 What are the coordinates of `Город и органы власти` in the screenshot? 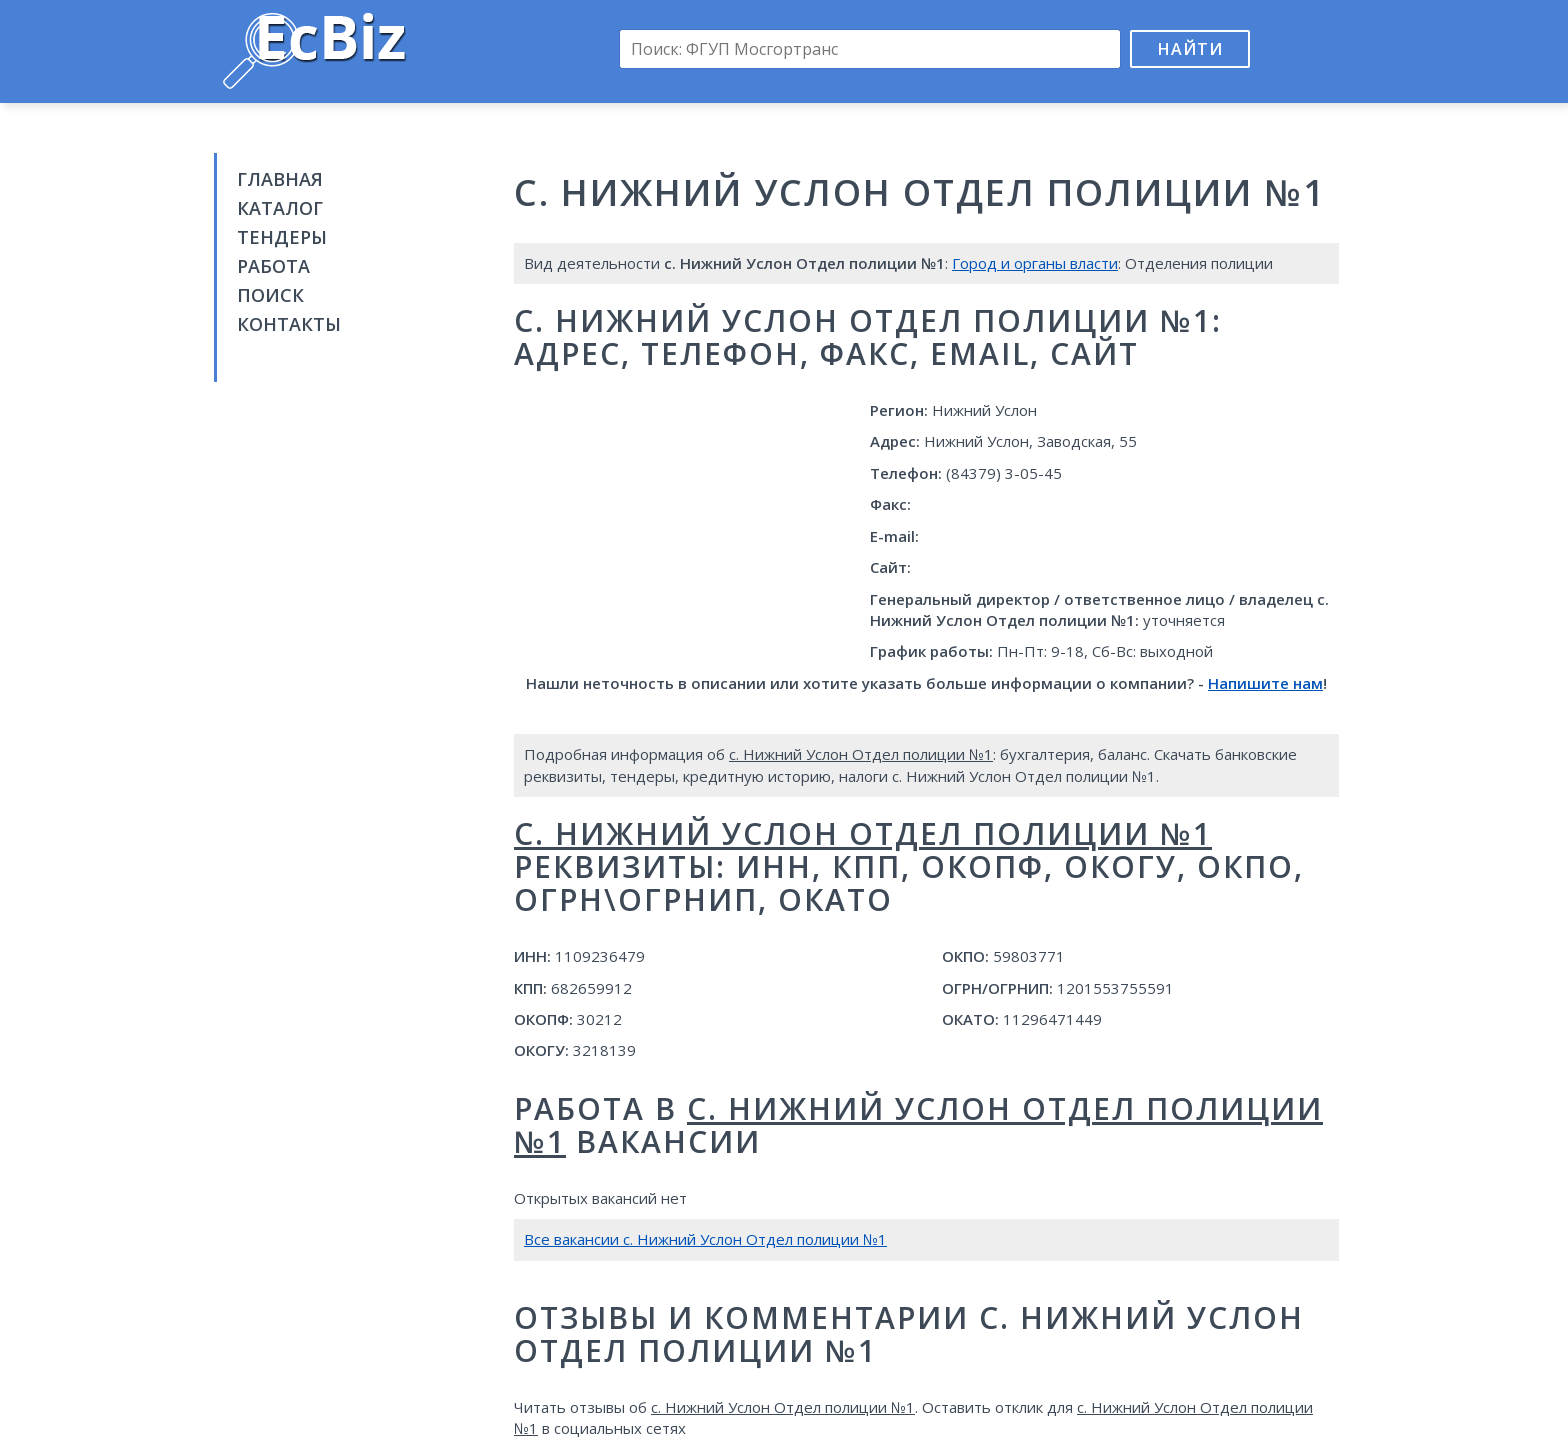 It's located at (1035, 263).